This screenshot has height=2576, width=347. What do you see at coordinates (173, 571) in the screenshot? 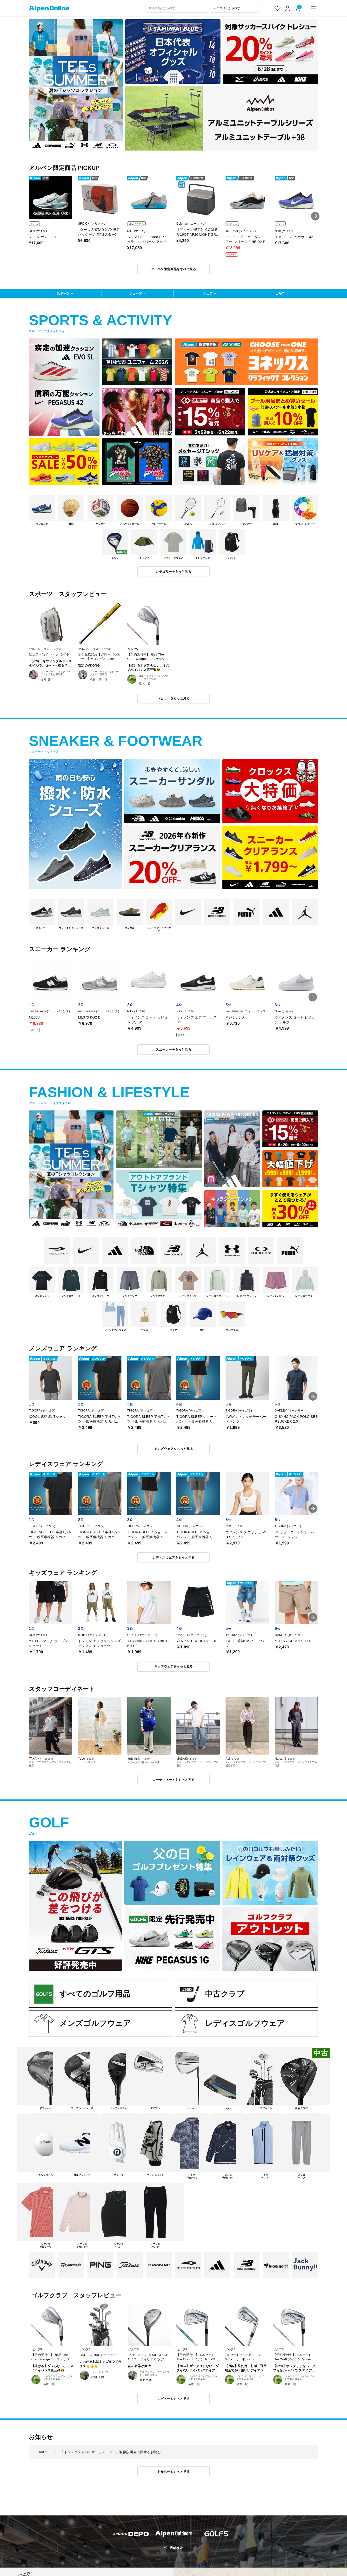
I see `カテゴリーをもっと見る` at bounding box center [173, 571].